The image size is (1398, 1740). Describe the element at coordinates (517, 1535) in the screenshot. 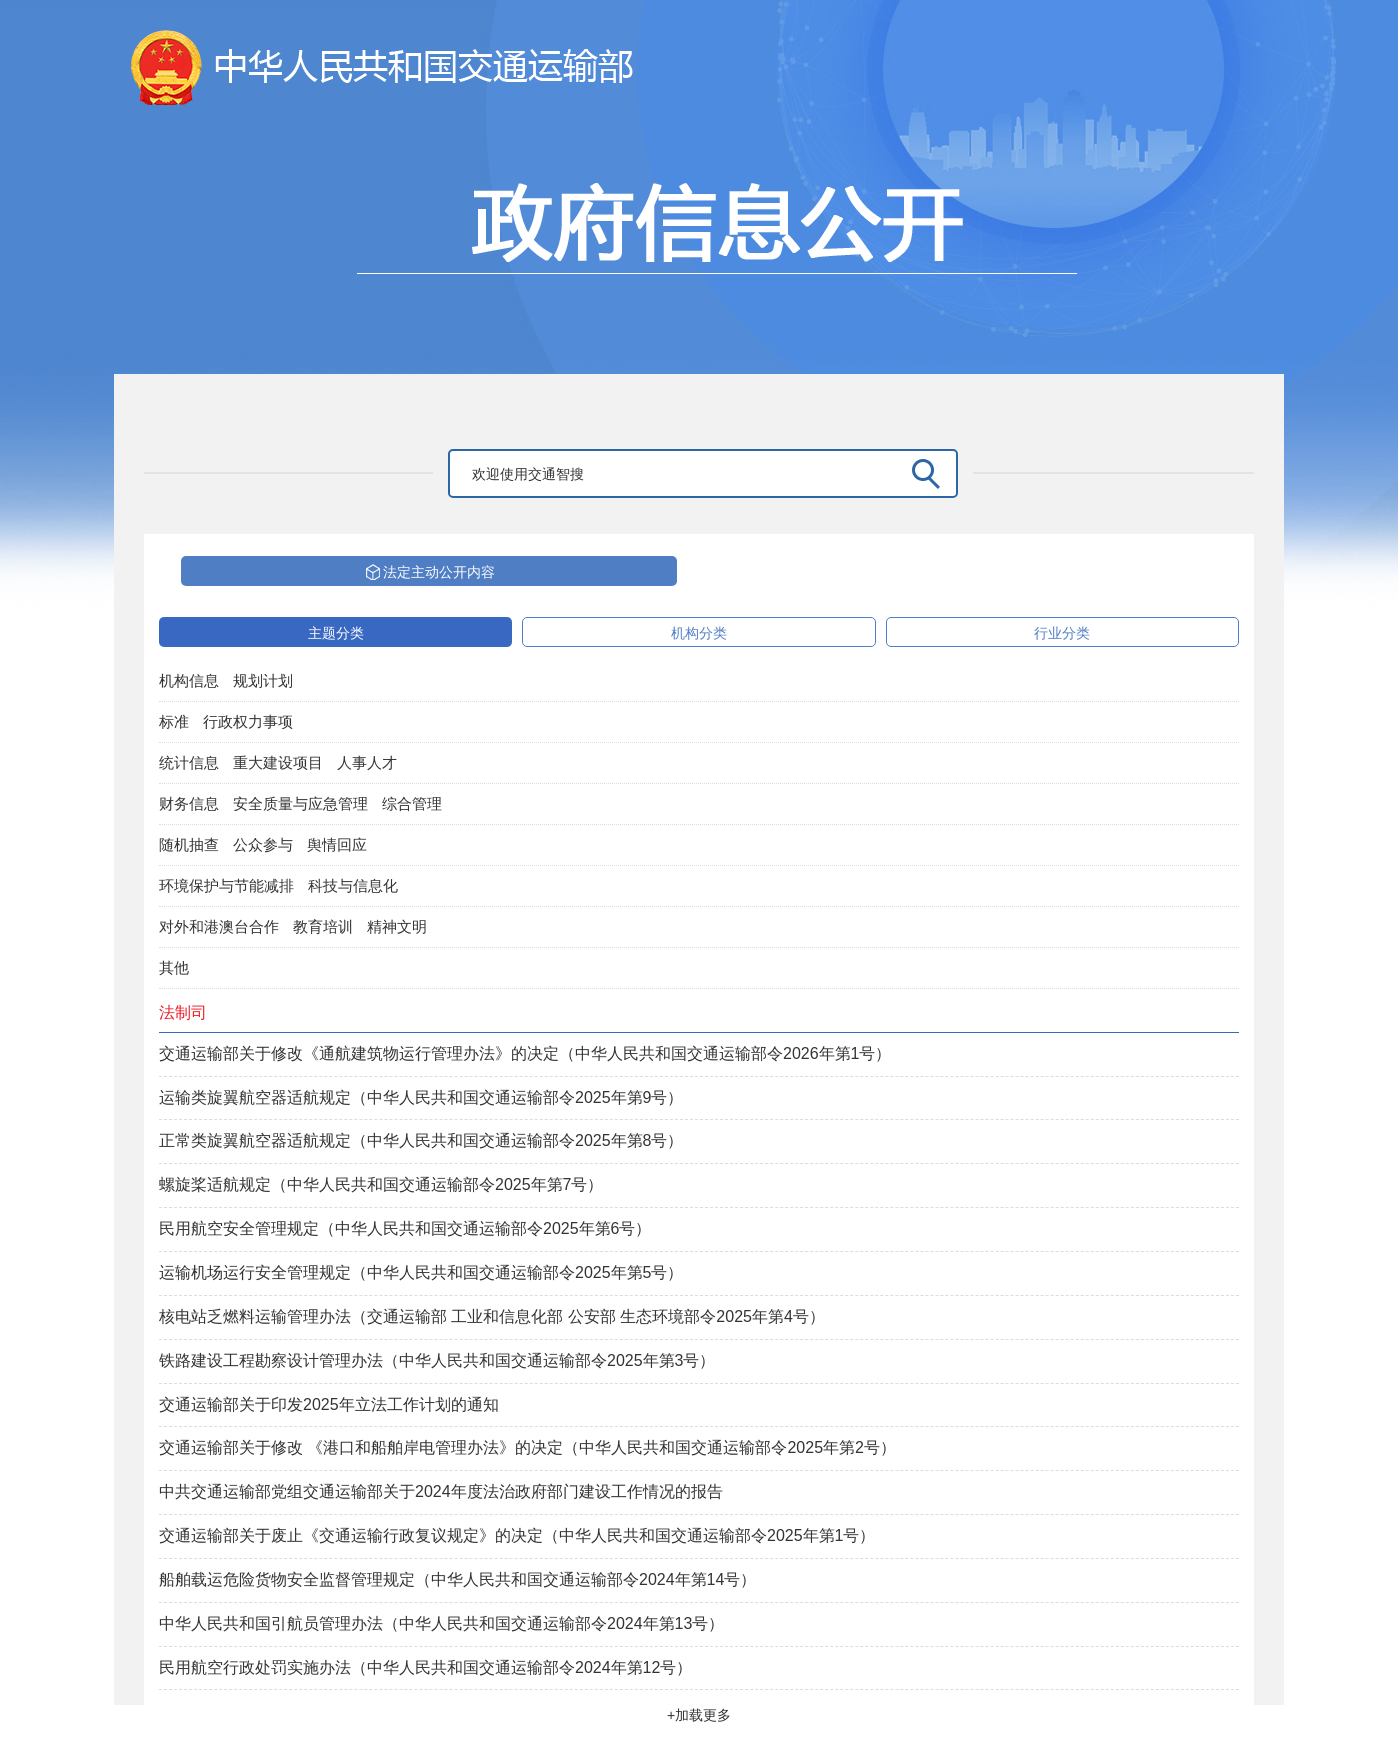

I see `交通运输部关于废止《交通运输行政复议规定》的决定（中华人民共和国交通运输部令2025年第1号）` at that location.